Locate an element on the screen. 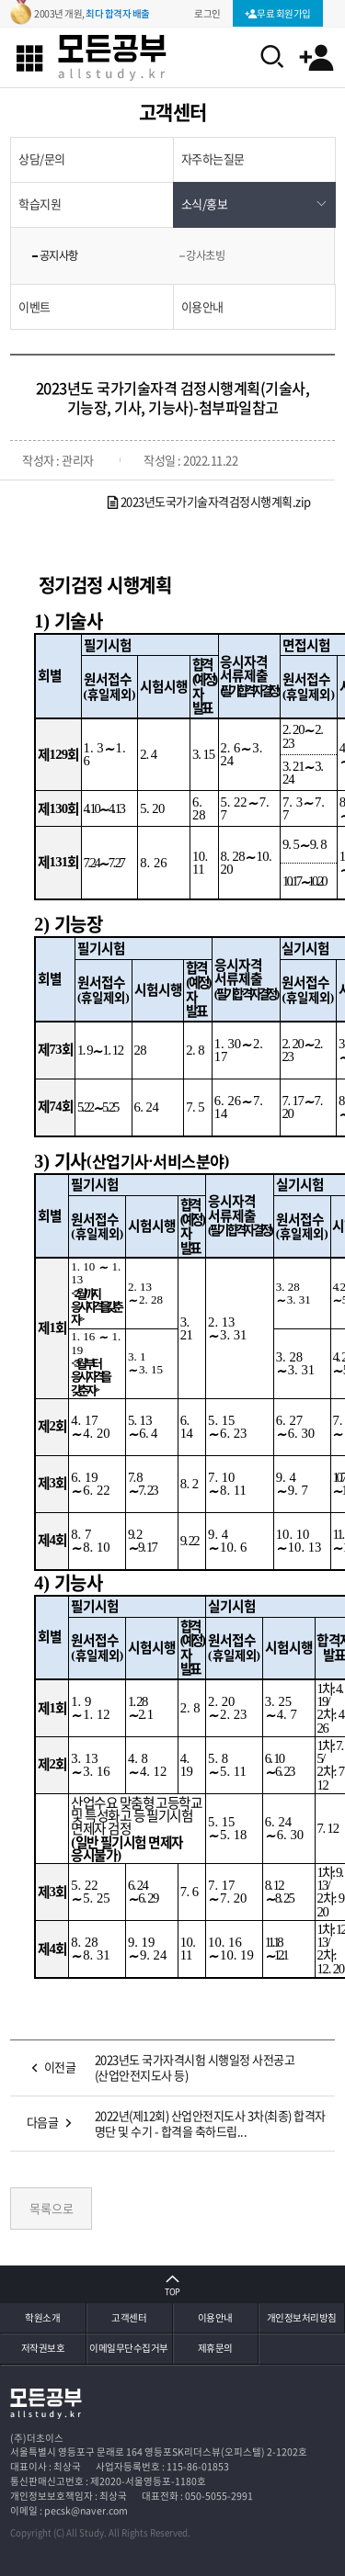  2023년도국가기술자격검정시행계획.zip is located at coordinates (208, 501).